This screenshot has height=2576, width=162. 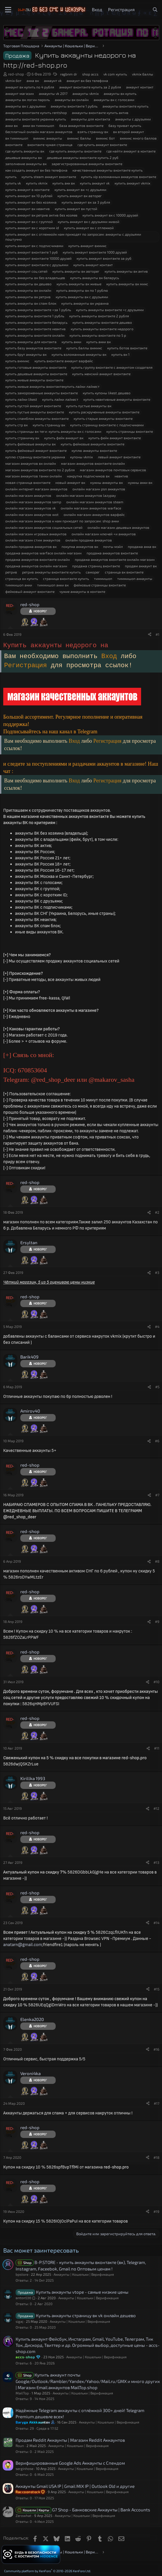 What do you see at coordinates (90, 74) in the screenshot?
I see `shop accs` at bounding box center [90, 74].